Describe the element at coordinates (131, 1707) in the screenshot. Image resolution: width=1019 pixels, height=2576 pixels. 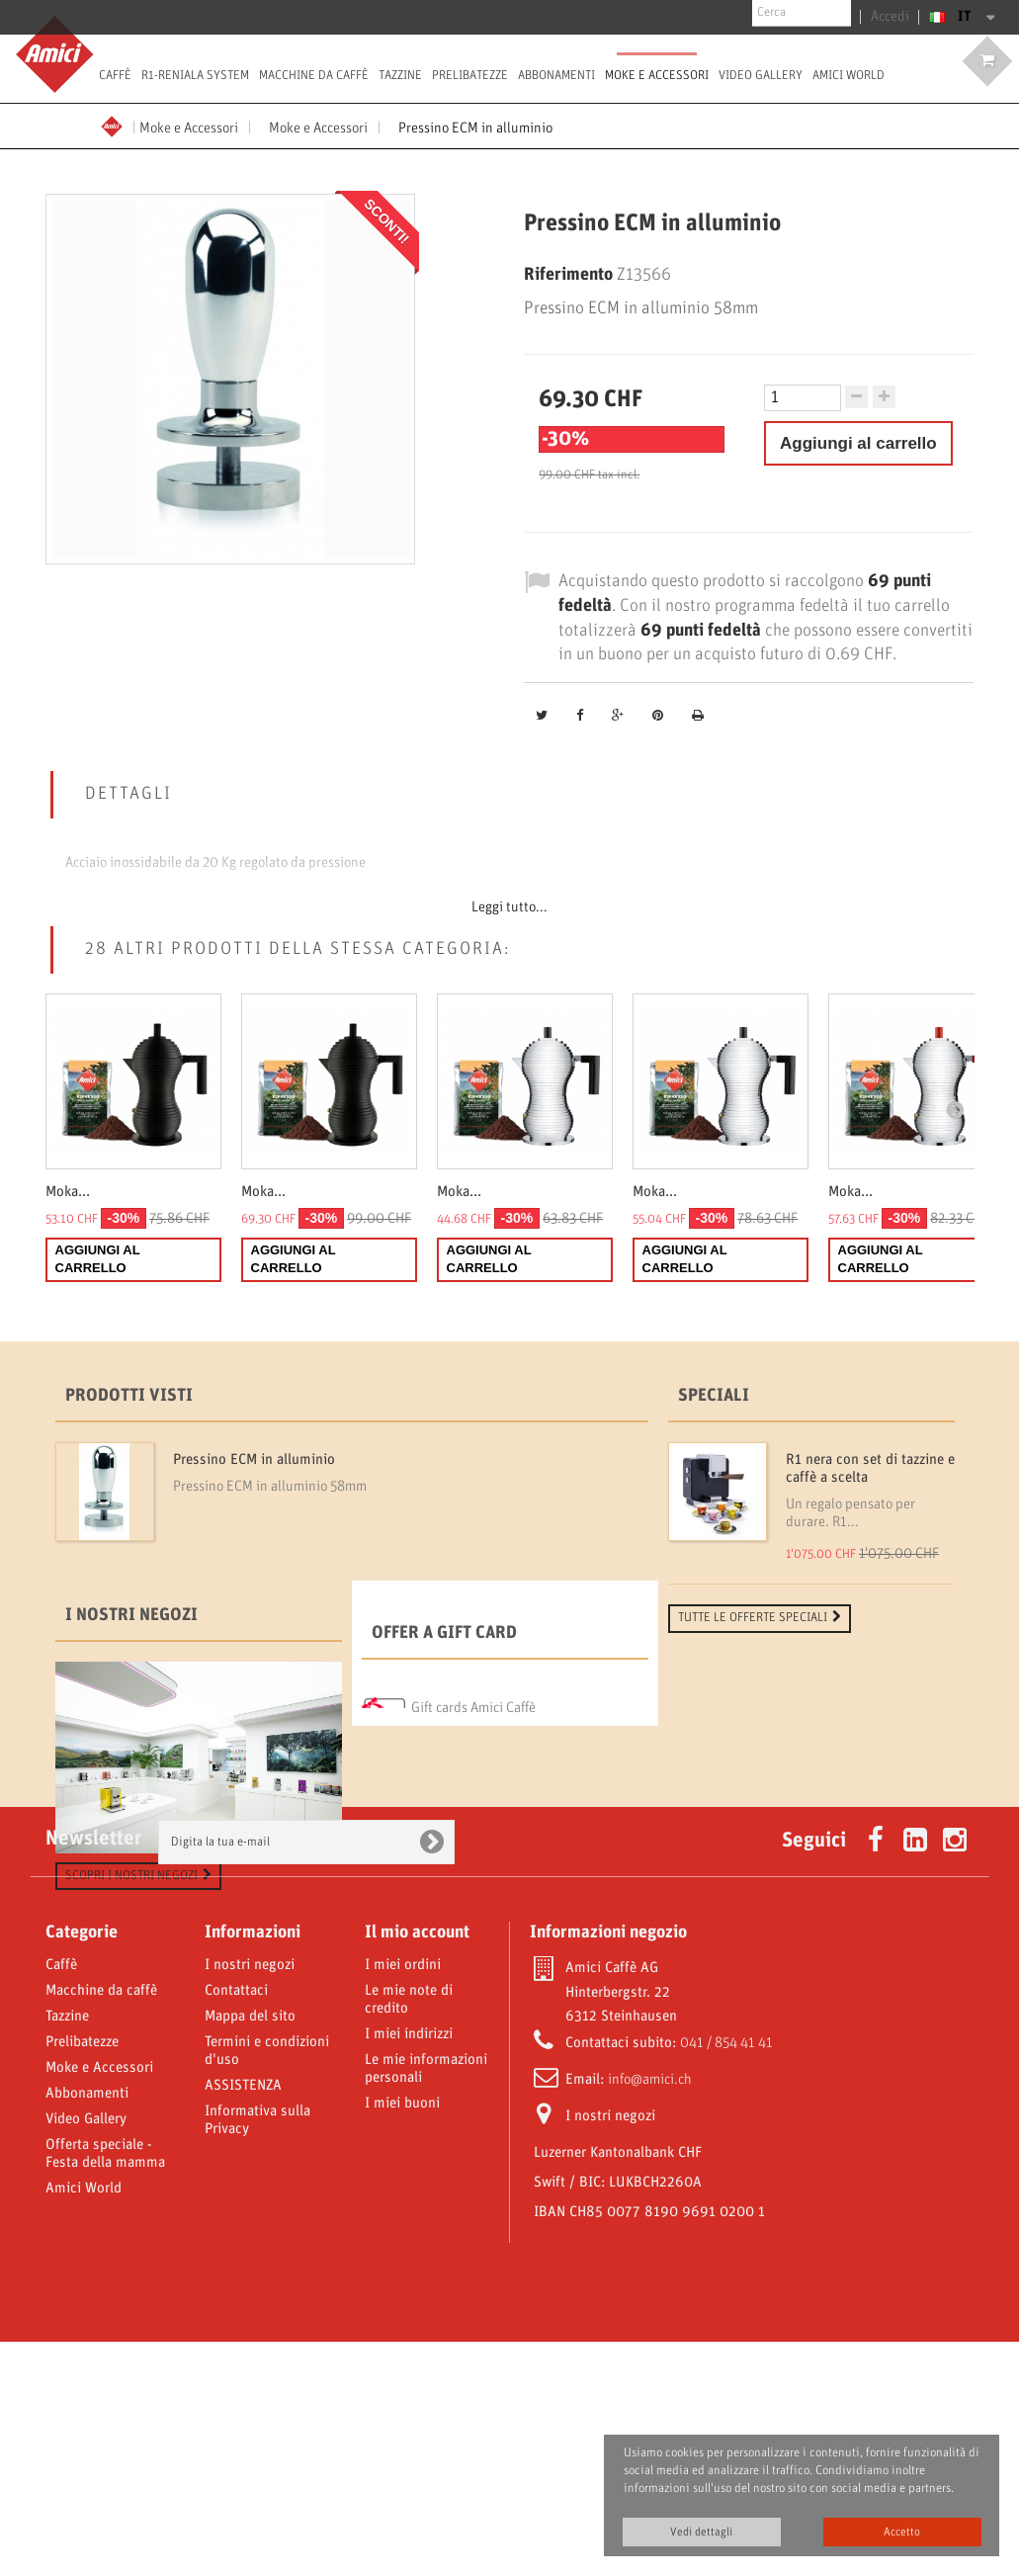
I see `I nostri negozi` at that location.